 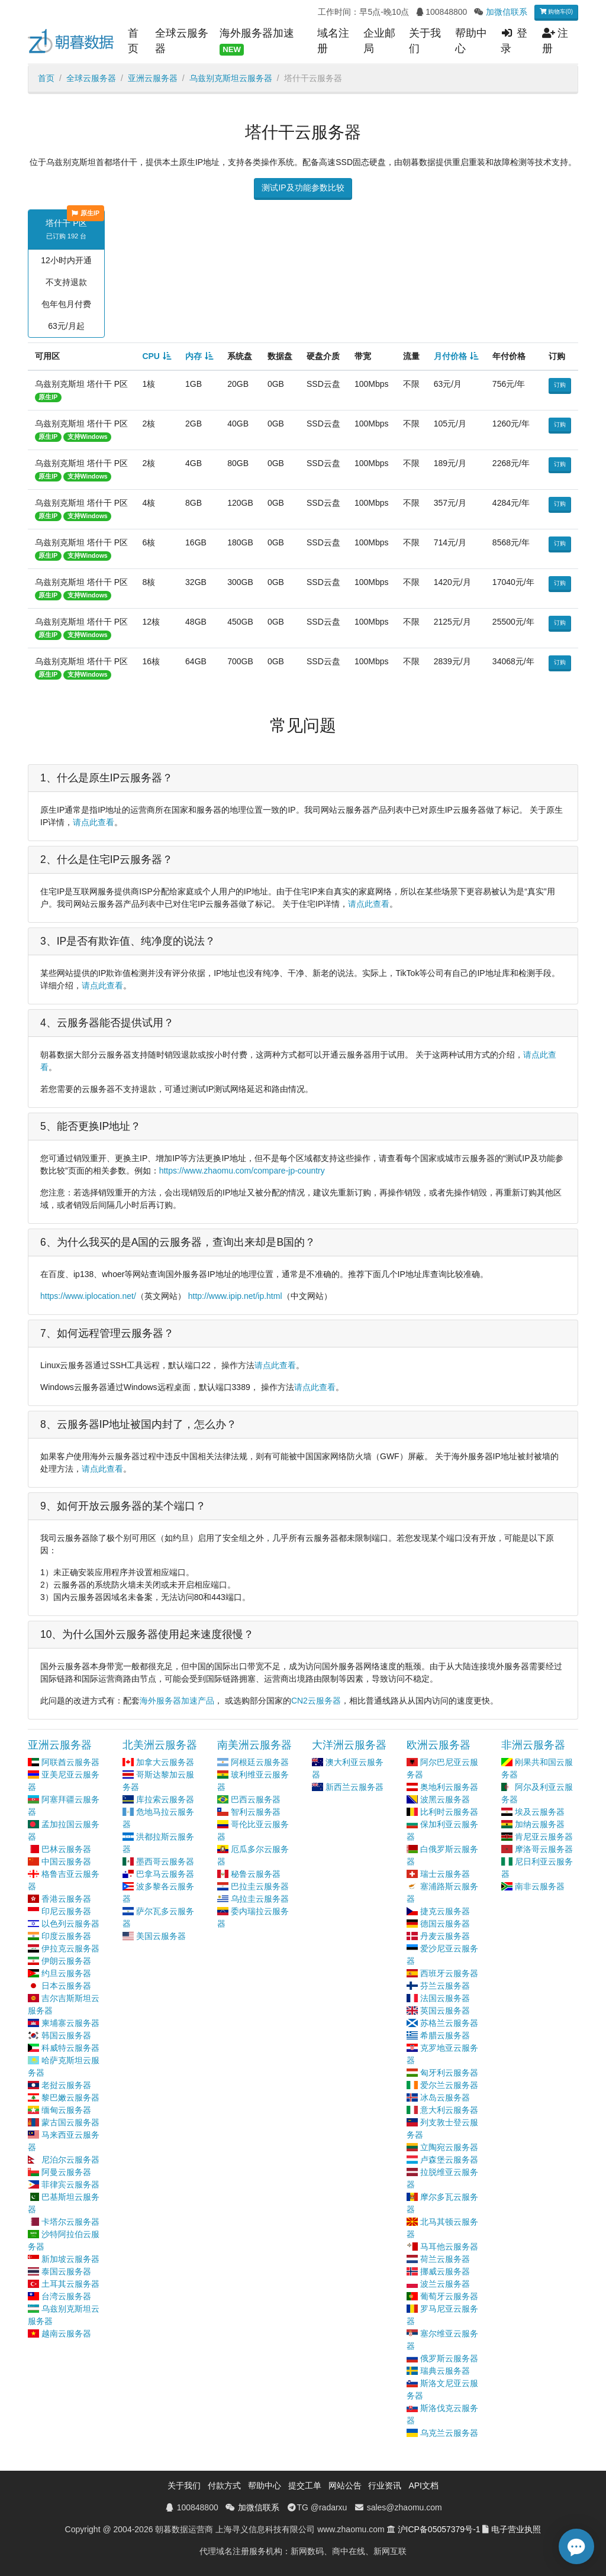 I want to click on 订购, so click(x=560, y=385).